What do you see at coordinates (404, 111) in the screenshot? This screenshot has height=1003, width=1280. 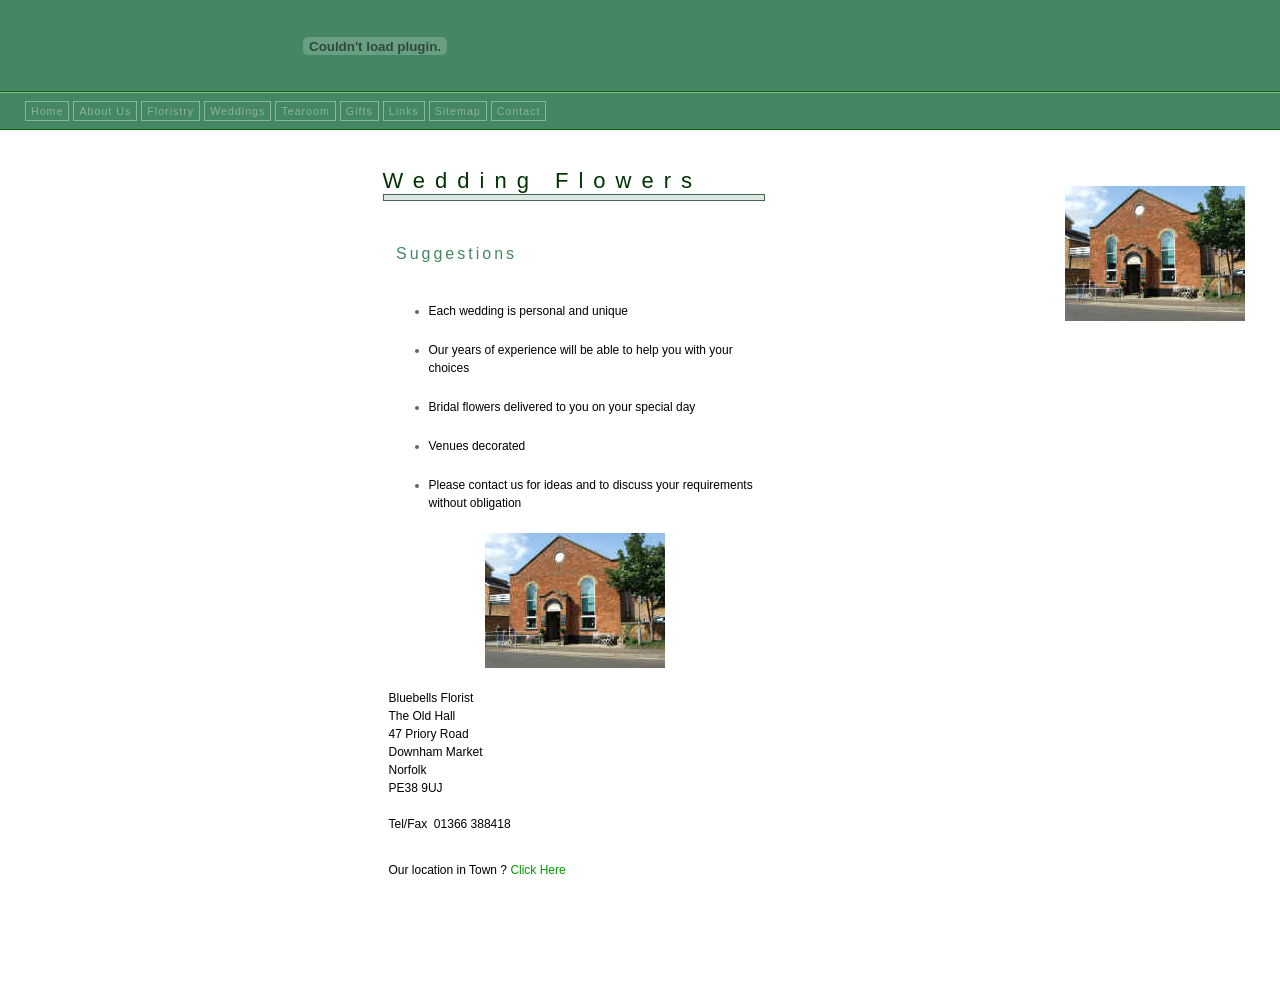 I see `Links` at bounding box center [404, 111].